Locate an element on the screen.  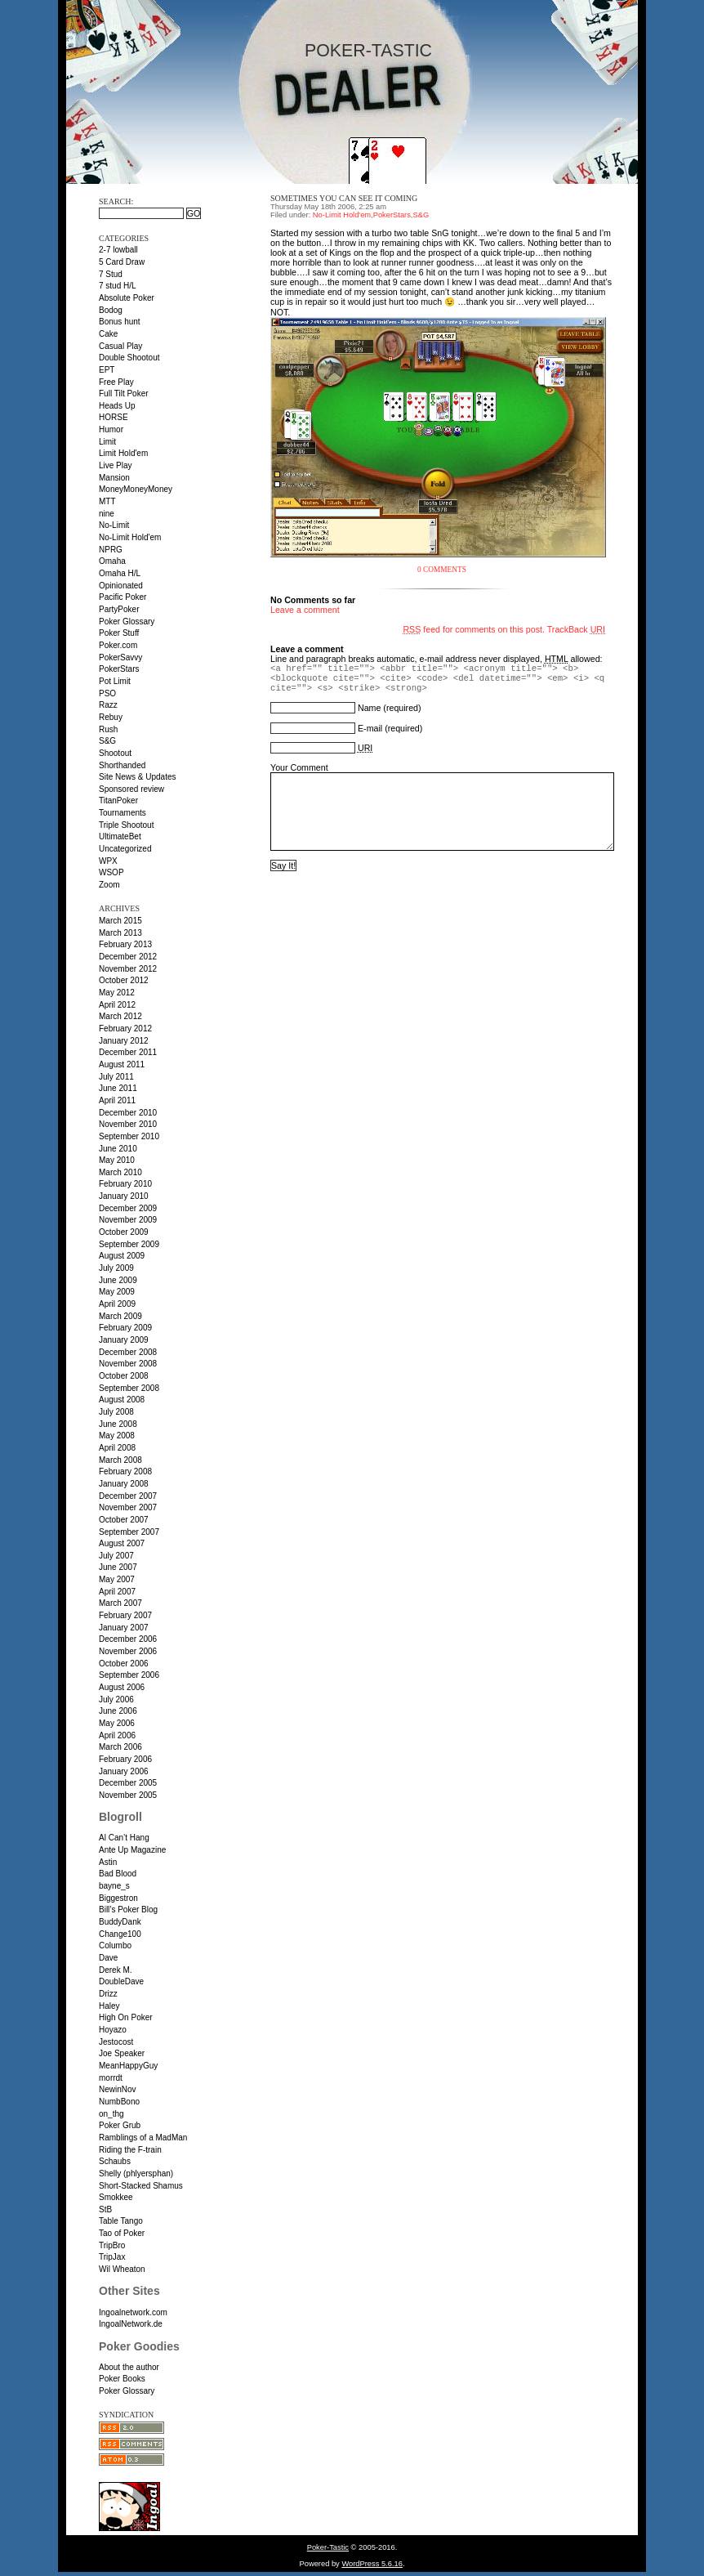
September 2006 is located at coordinates (129, 1674).